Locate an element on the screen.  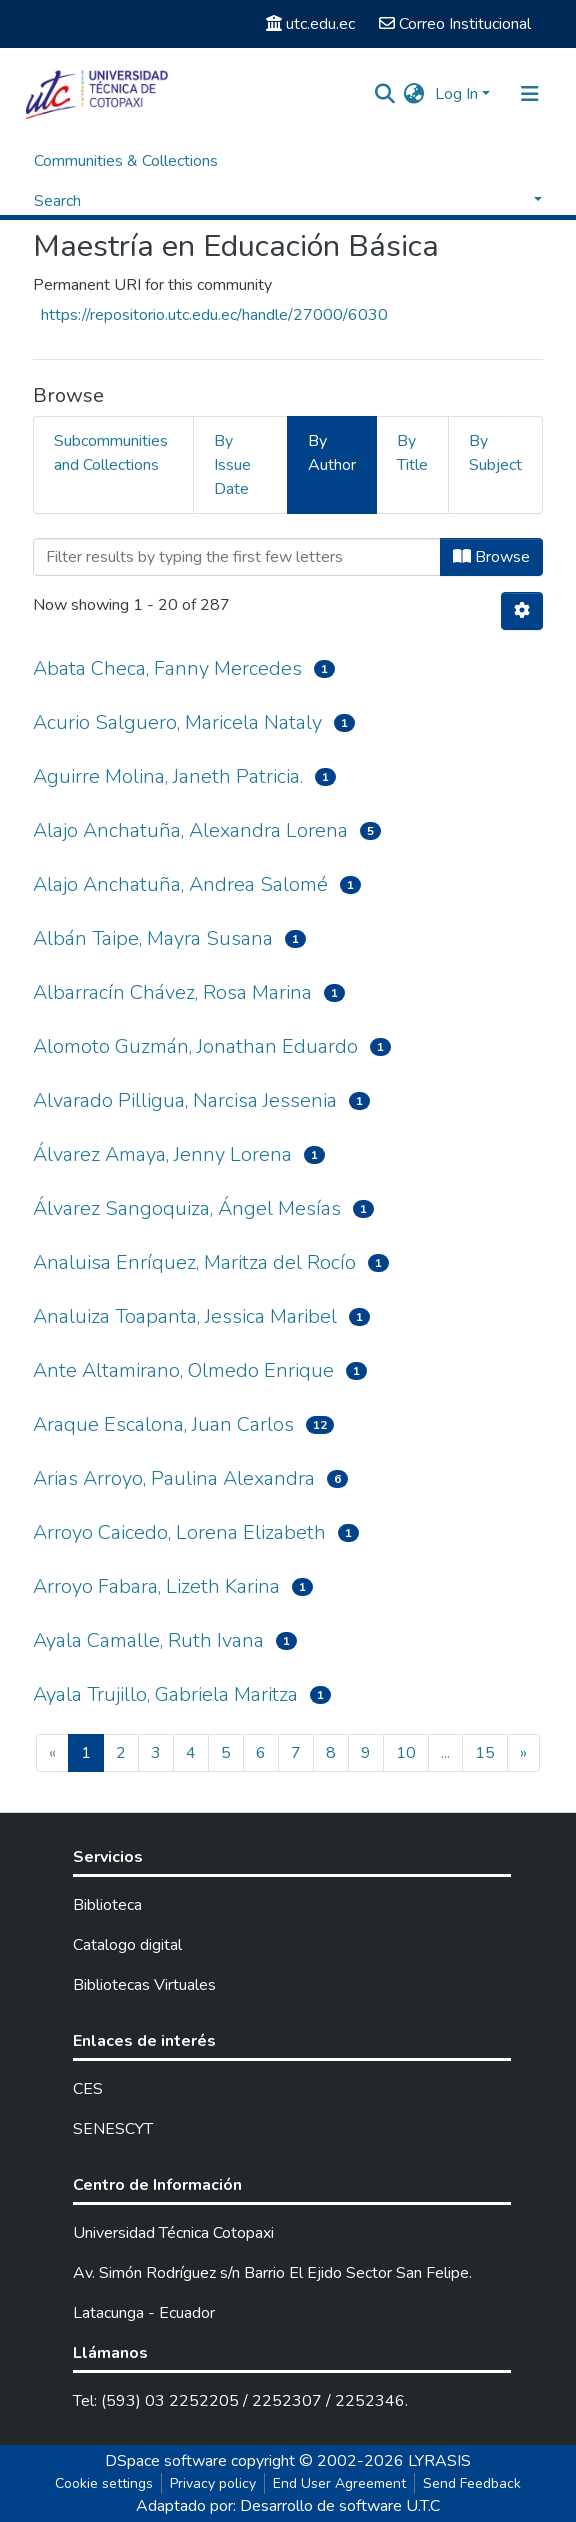
Álvarez Amaya, Jenny Lorena is located at coordinates (162, 1154).